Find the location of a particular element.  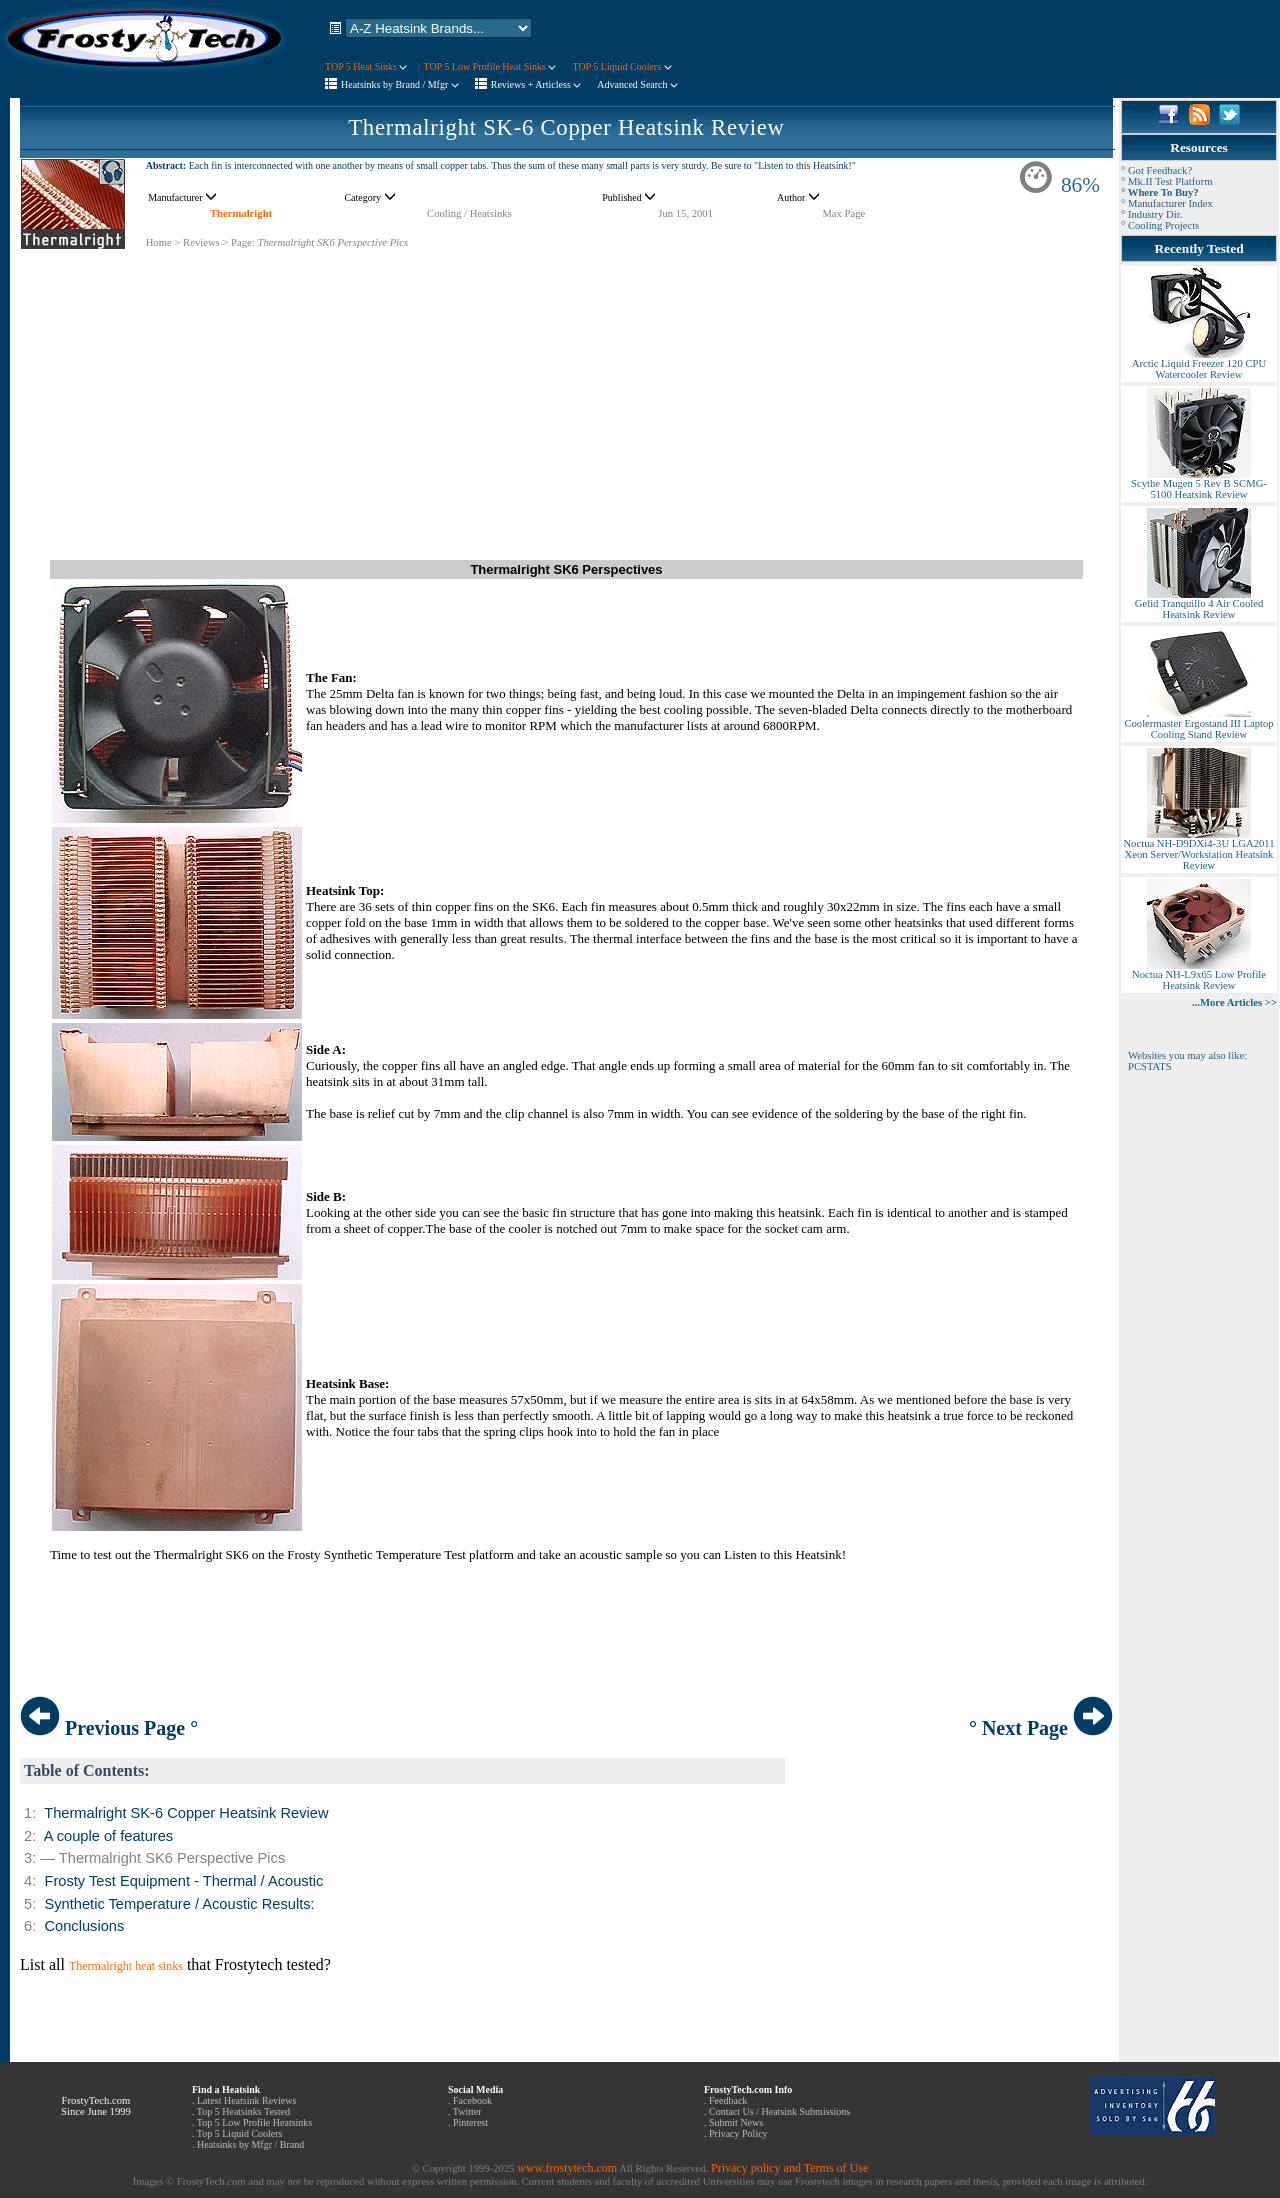

Top 5 Low Profile Heatsinks is located at coordinates (254, 2122).